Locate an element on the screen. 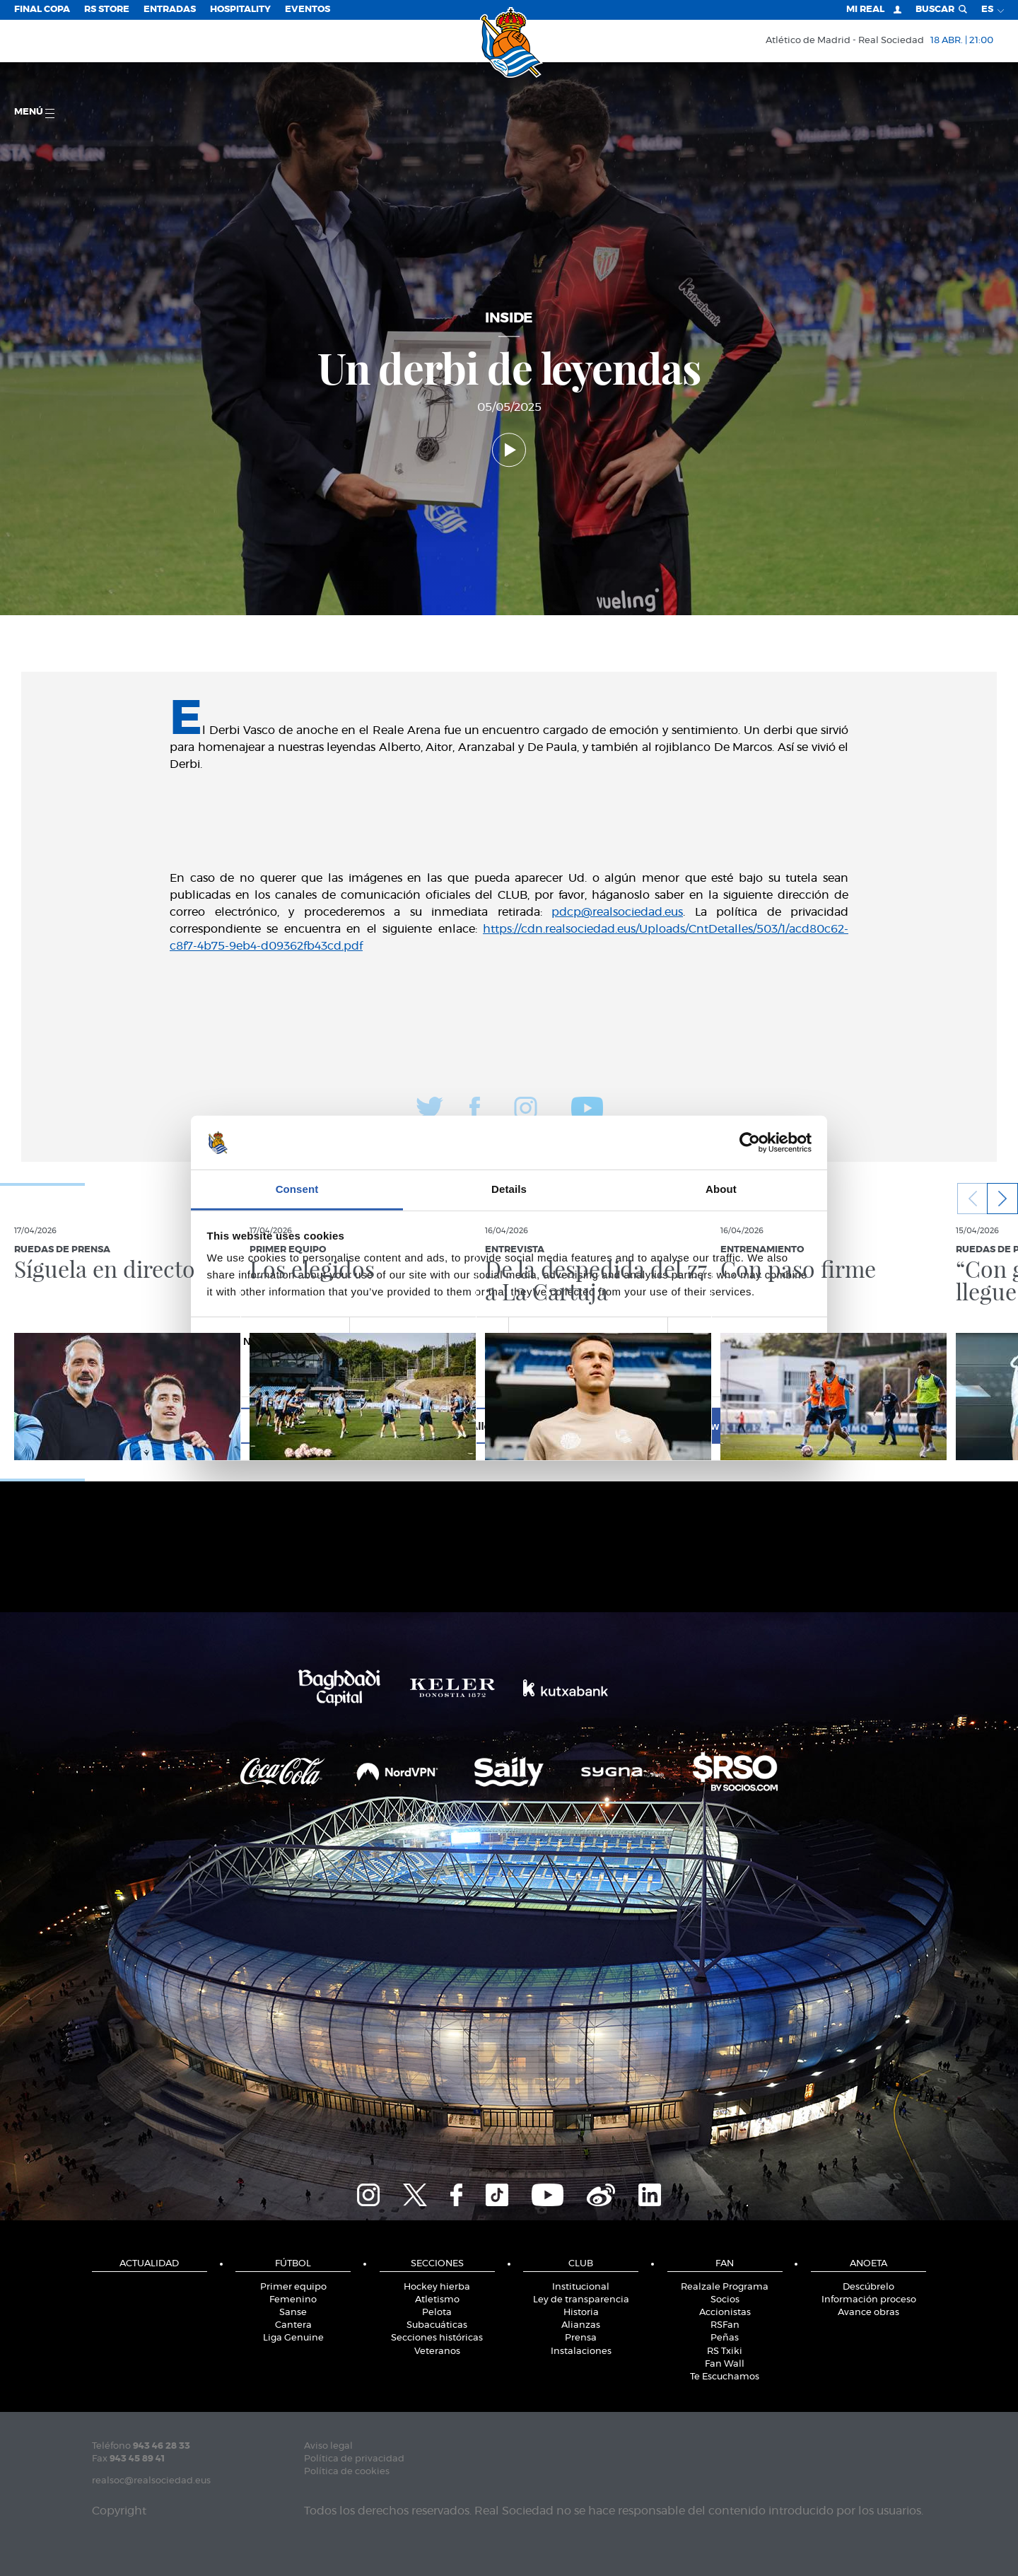  Final Copa is located at coordinates (42, 9).